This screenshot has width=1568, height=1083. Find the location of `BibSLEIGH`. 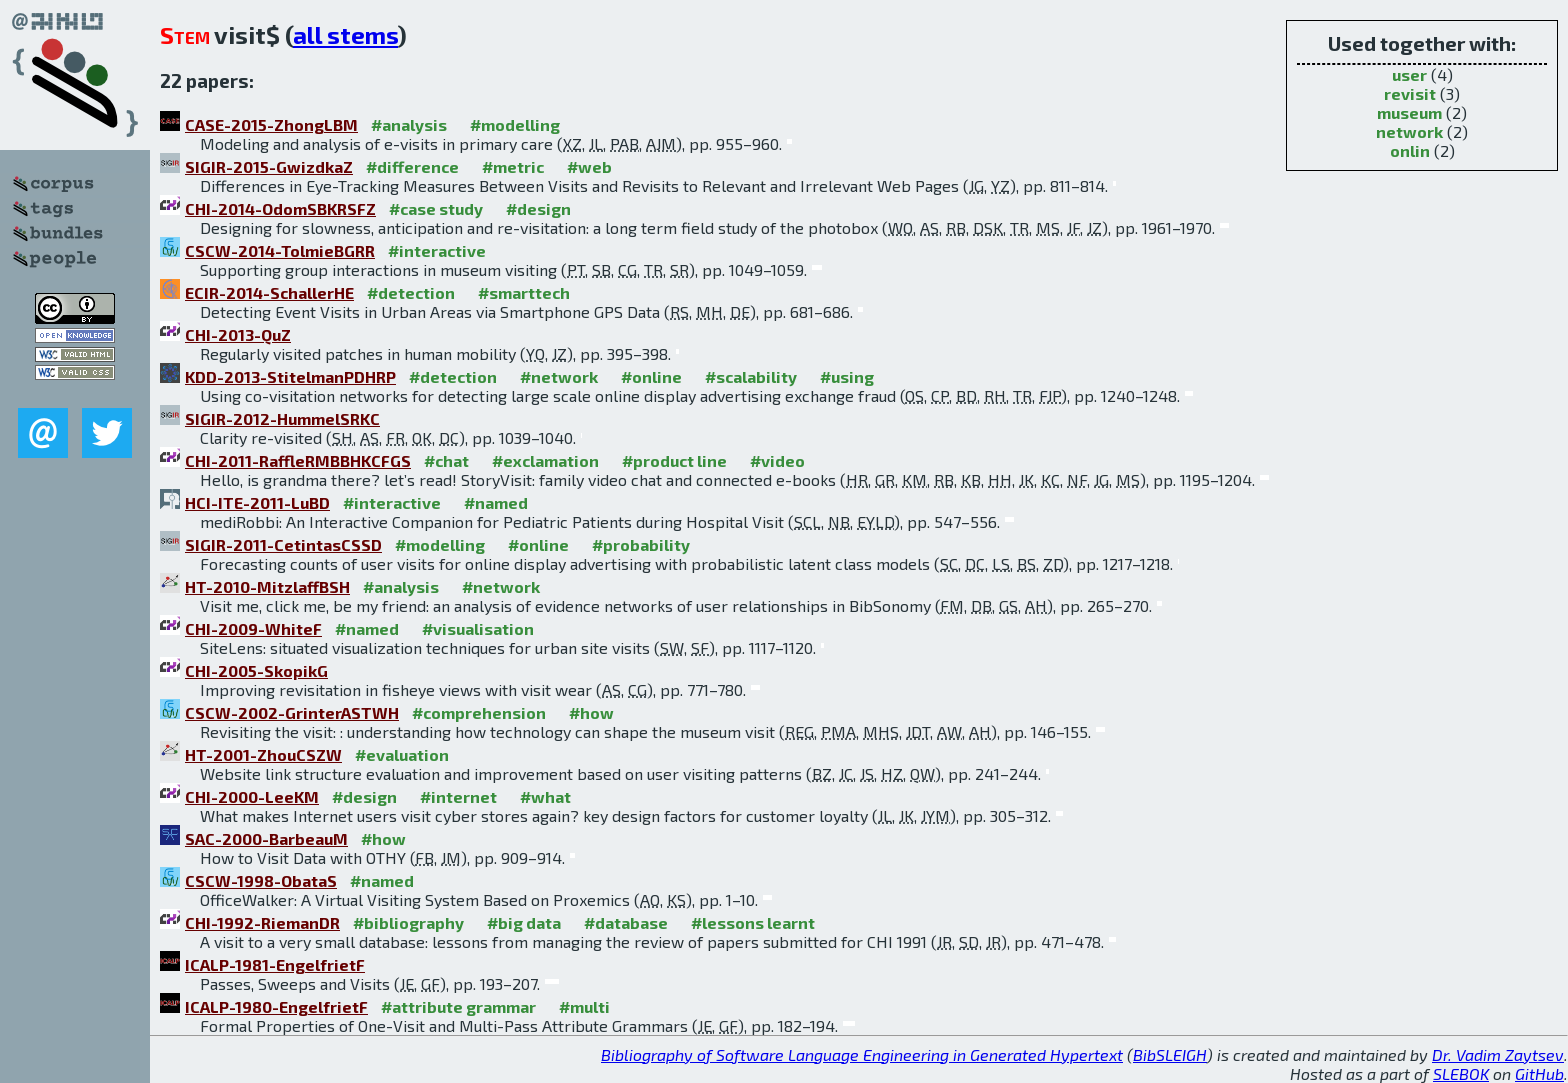

BibSLEIGH is located at coordinates (1170, 1054).